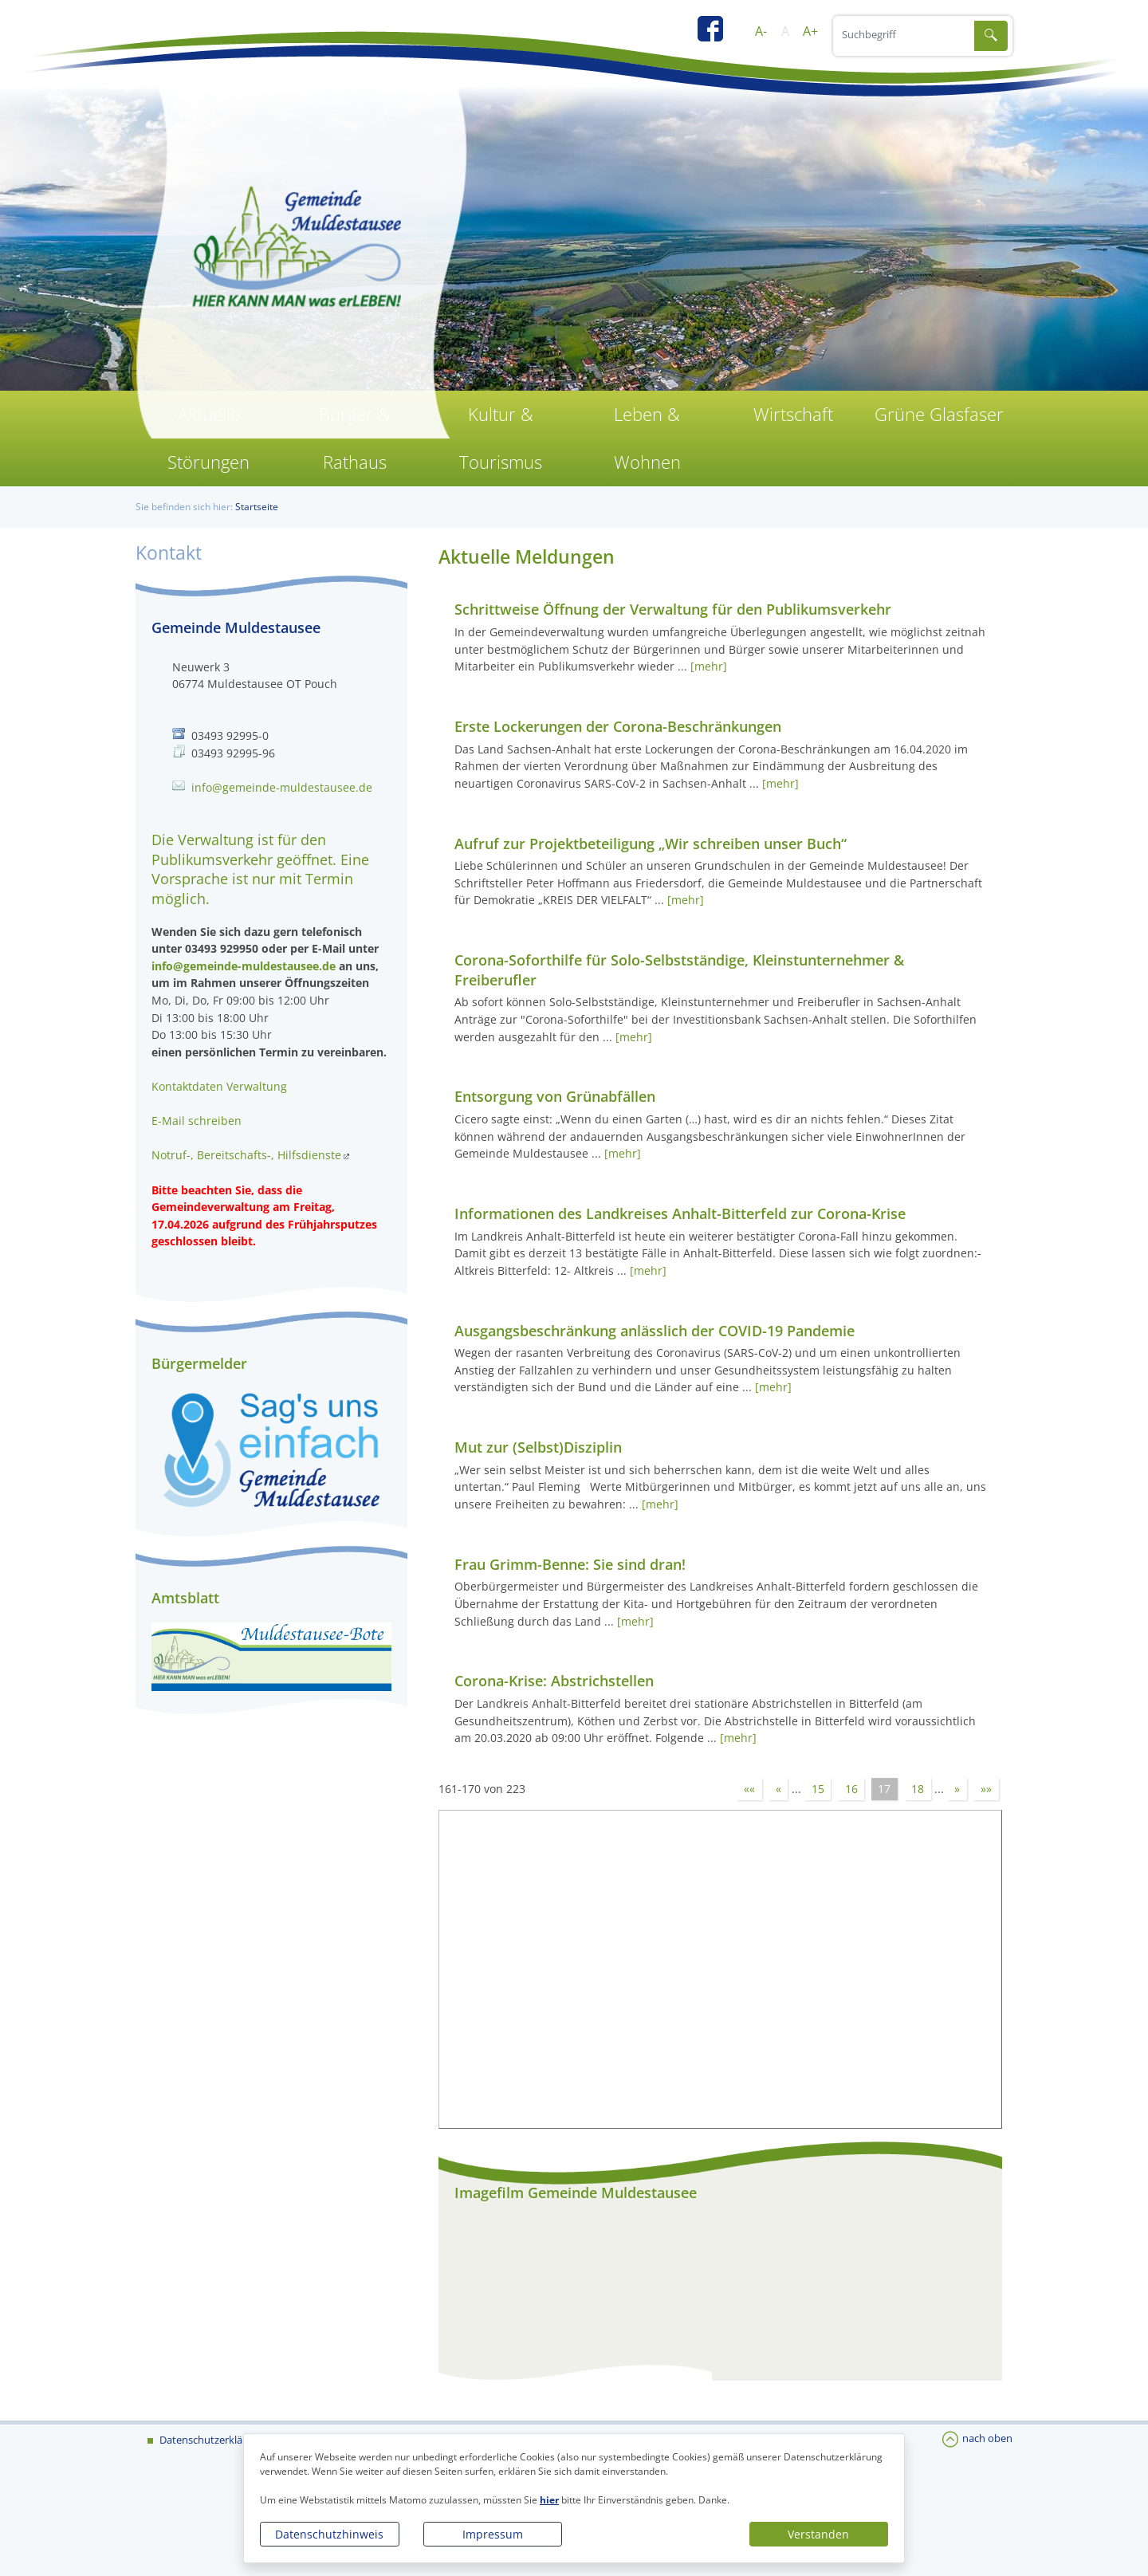 The width and height of the screenshot is (1148, 2576). What do you see at coordinates (647, 438) in the screenshot?
I see `Leben & Wohnen` at bounding box center [647, 438].